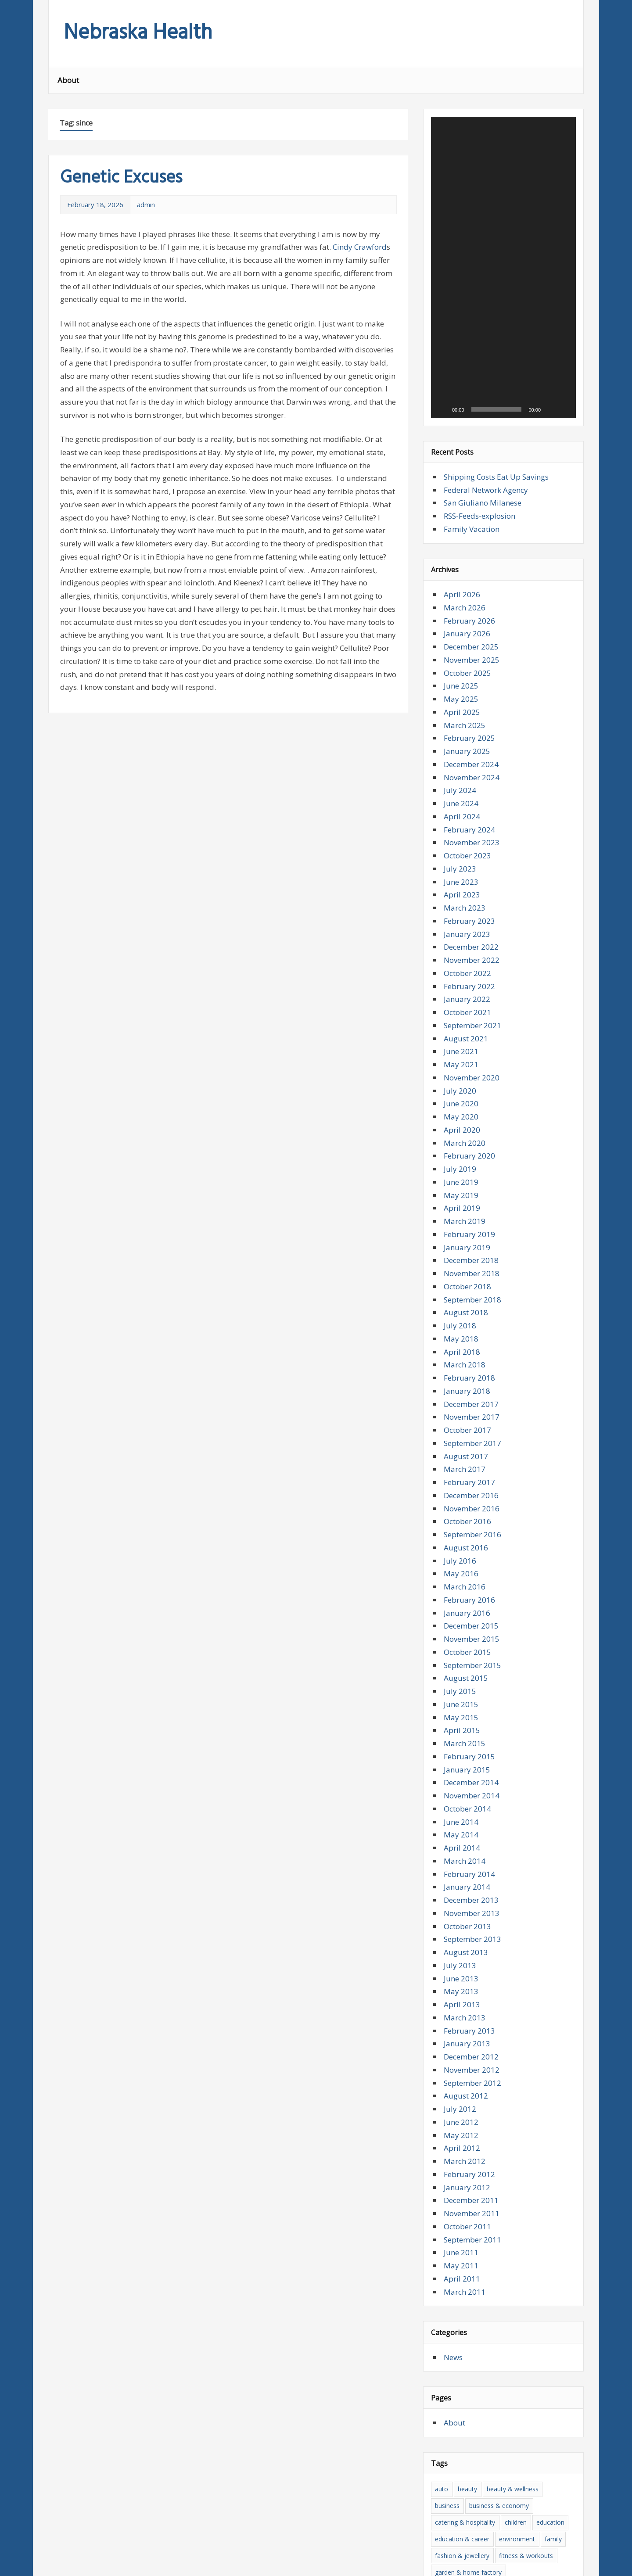 The image size is (632, 2576). What do you see at coordinates (469, 1262) in the screenshot?
I see `February 2017` at bounding box center [469, 1262].